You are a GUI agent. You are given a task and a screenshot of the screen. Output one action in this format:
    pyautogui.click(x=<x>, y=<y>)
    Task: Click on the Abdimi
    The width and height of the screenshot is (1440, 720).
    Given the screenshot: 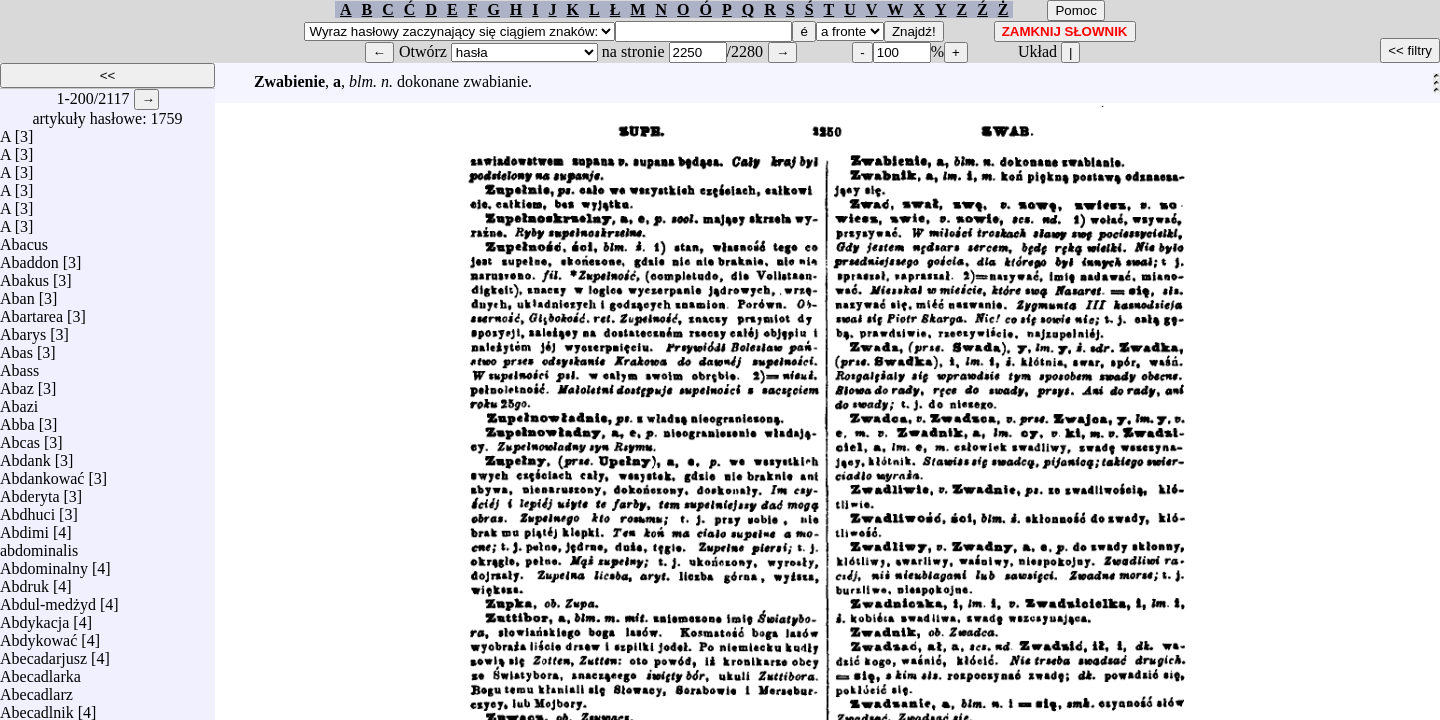 What is the action you would take?
    pyautogui.click(x=24, y=527)
    